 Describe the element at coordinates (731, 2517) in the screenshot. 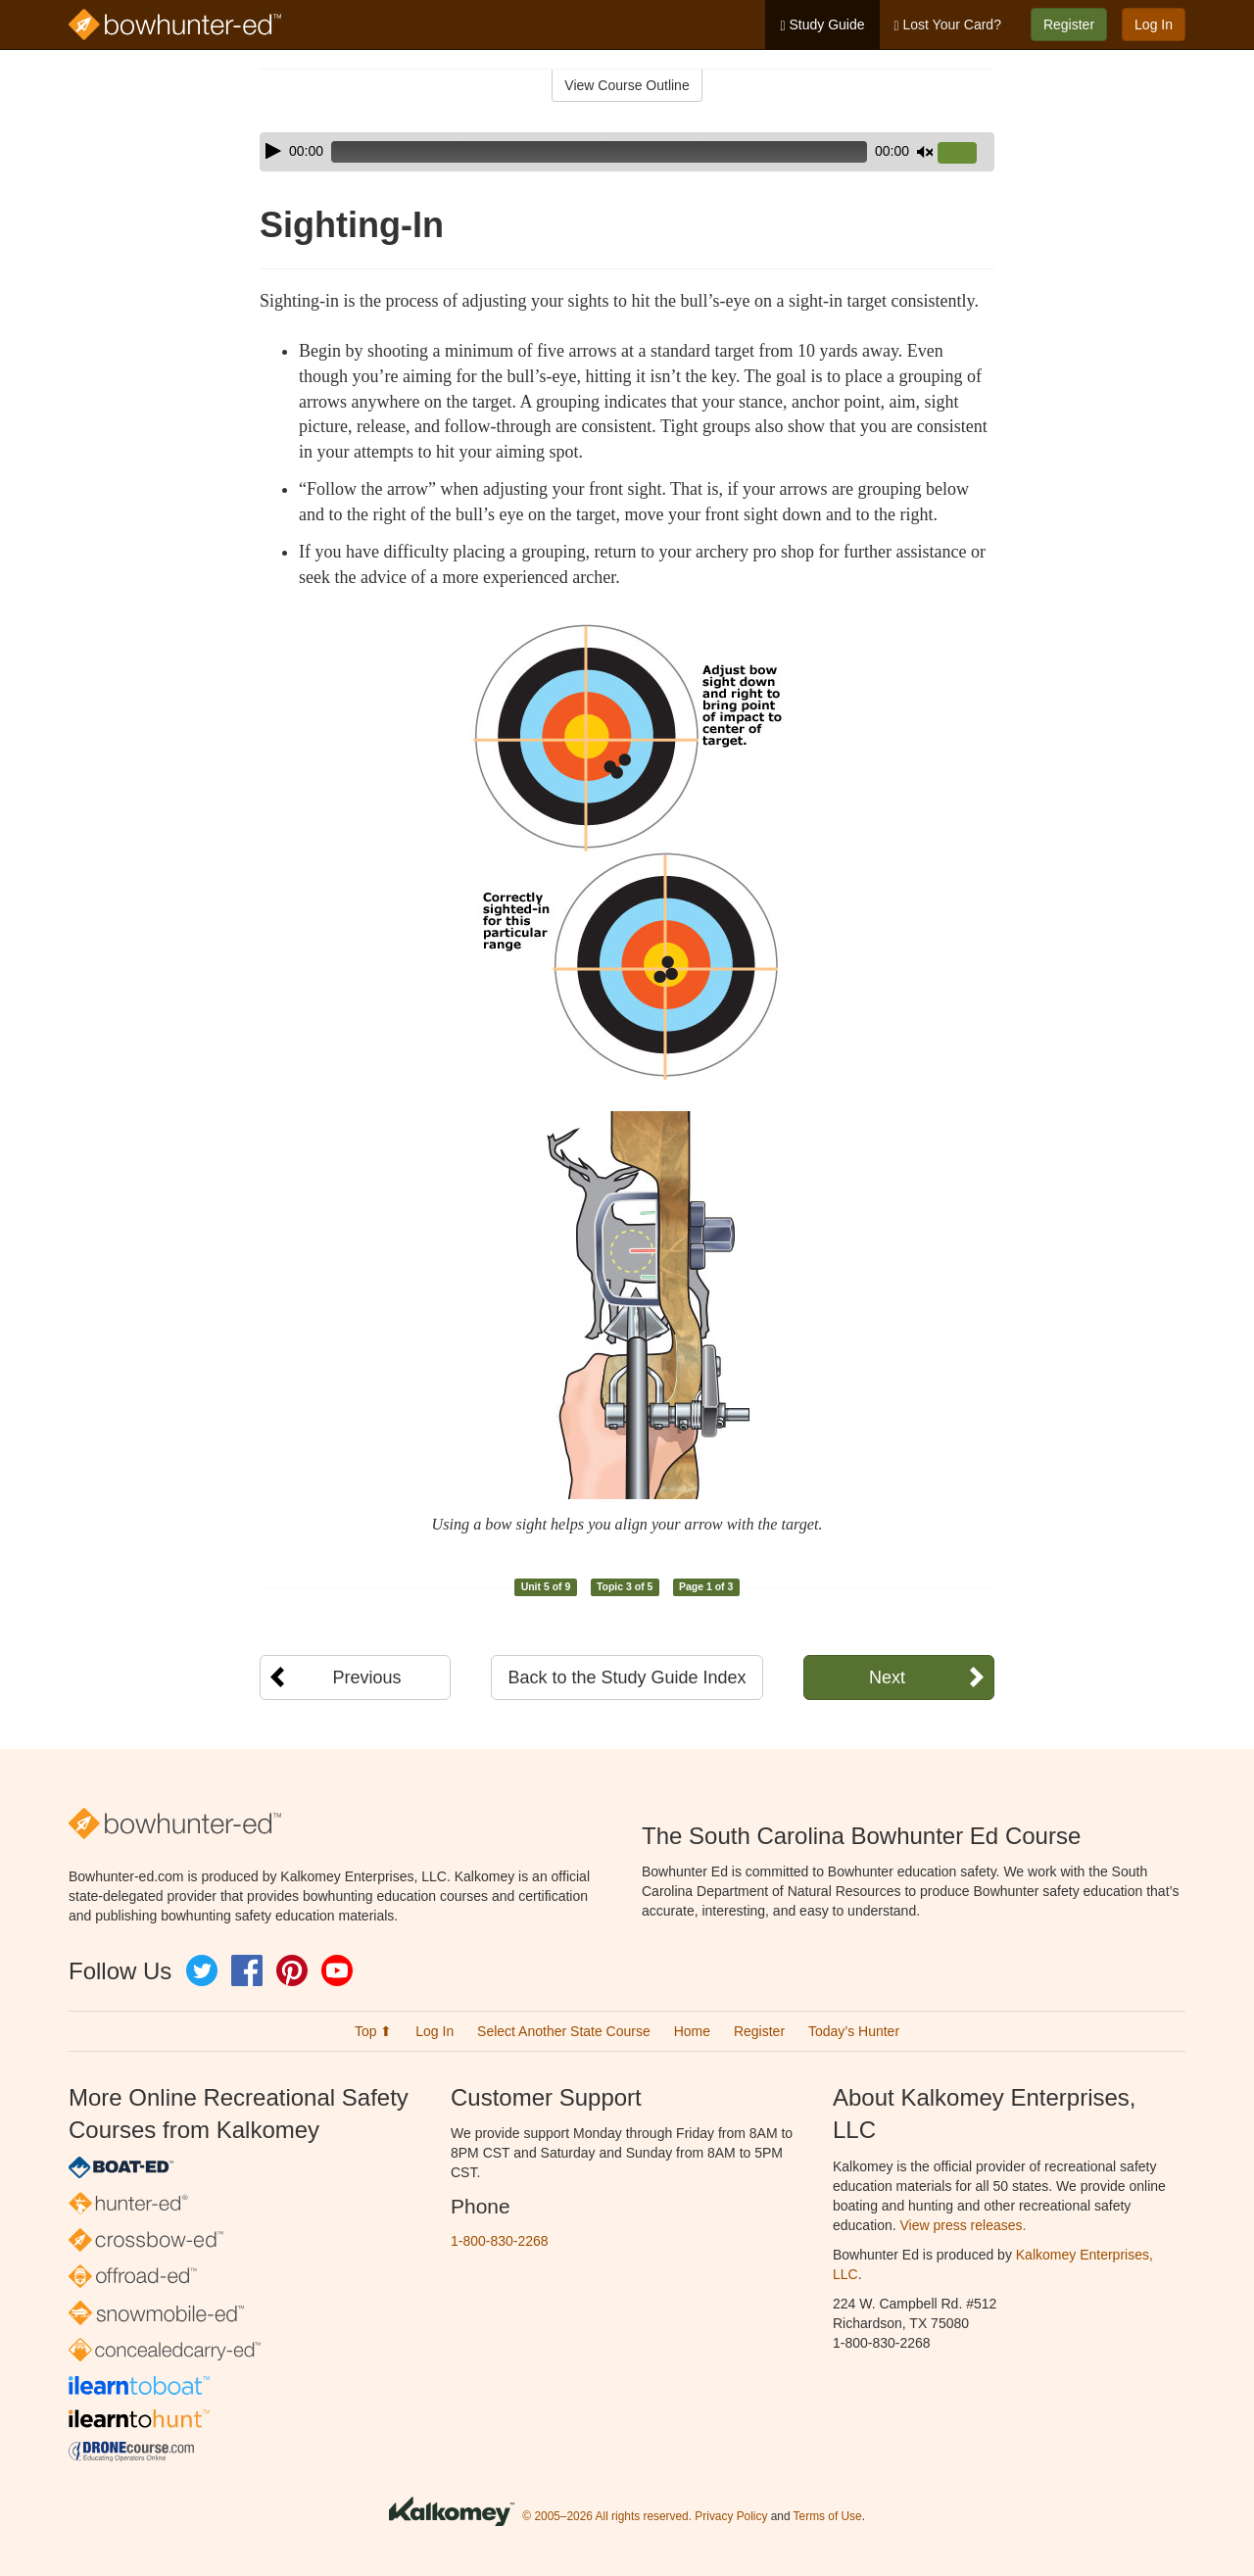

I see `Privacy Policy` at that location.